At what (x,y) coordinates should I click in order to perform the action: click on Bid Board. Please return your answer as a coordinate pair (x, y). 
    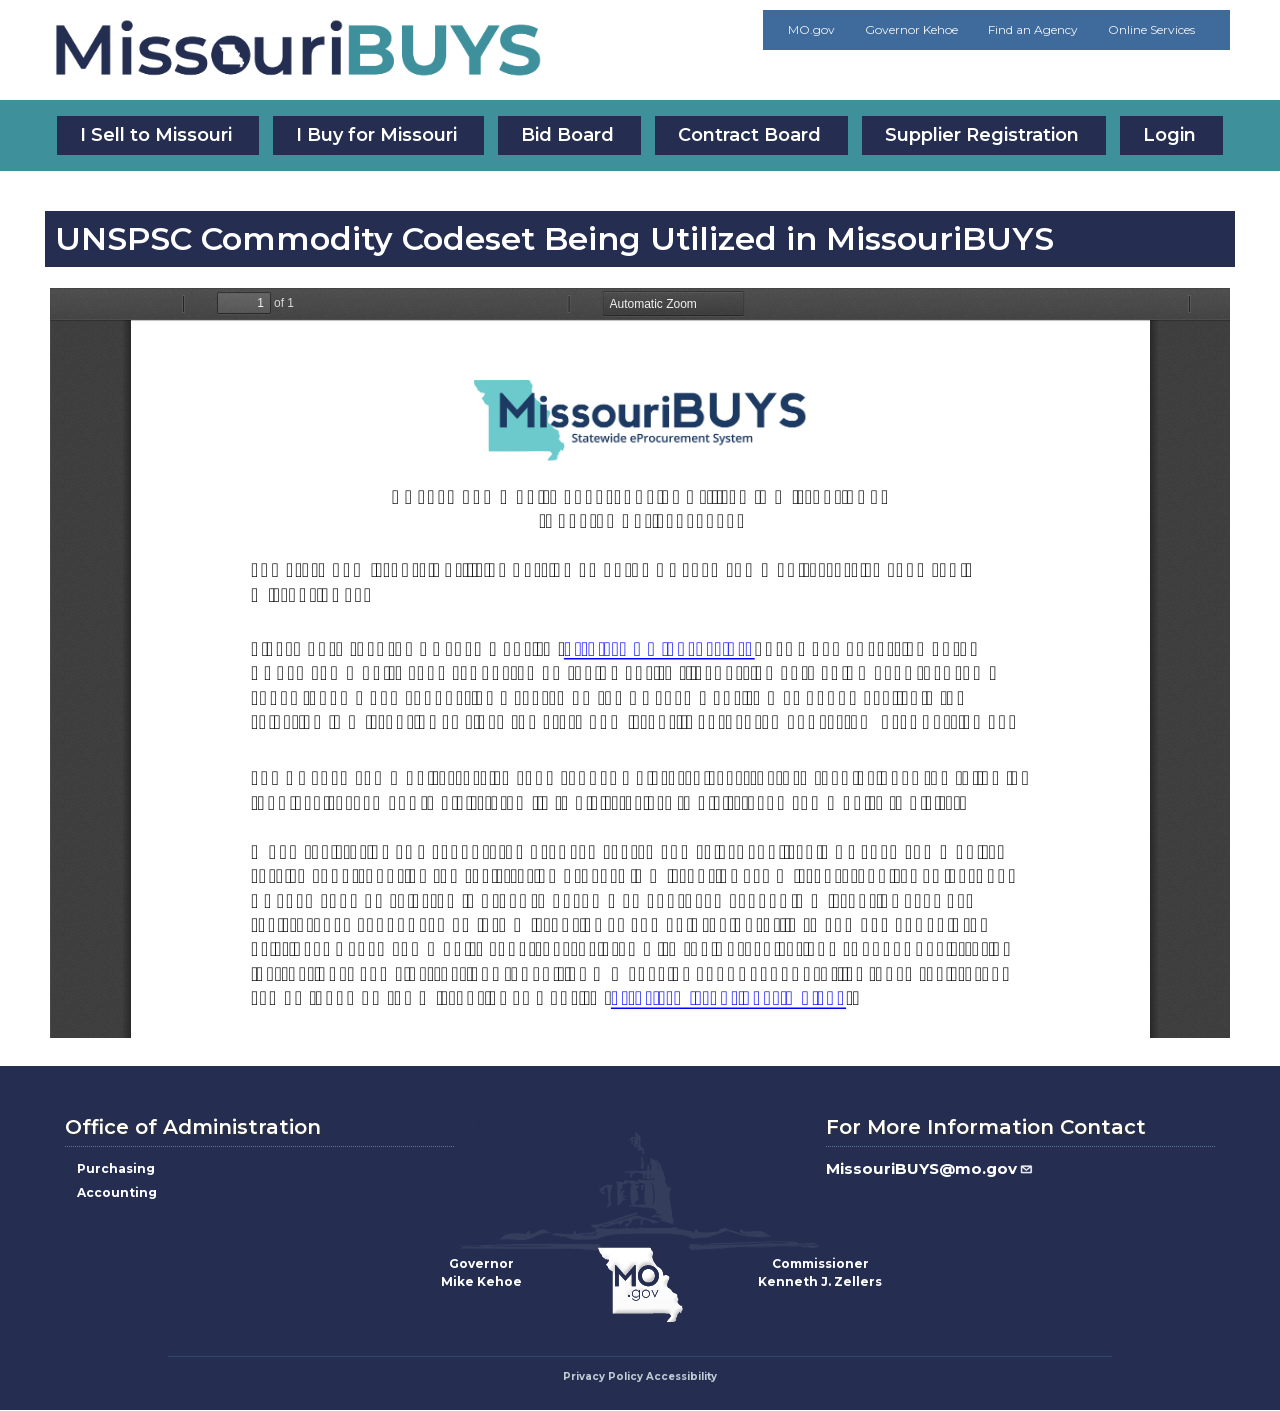
    Looking at the image, I should click on (567, 135).